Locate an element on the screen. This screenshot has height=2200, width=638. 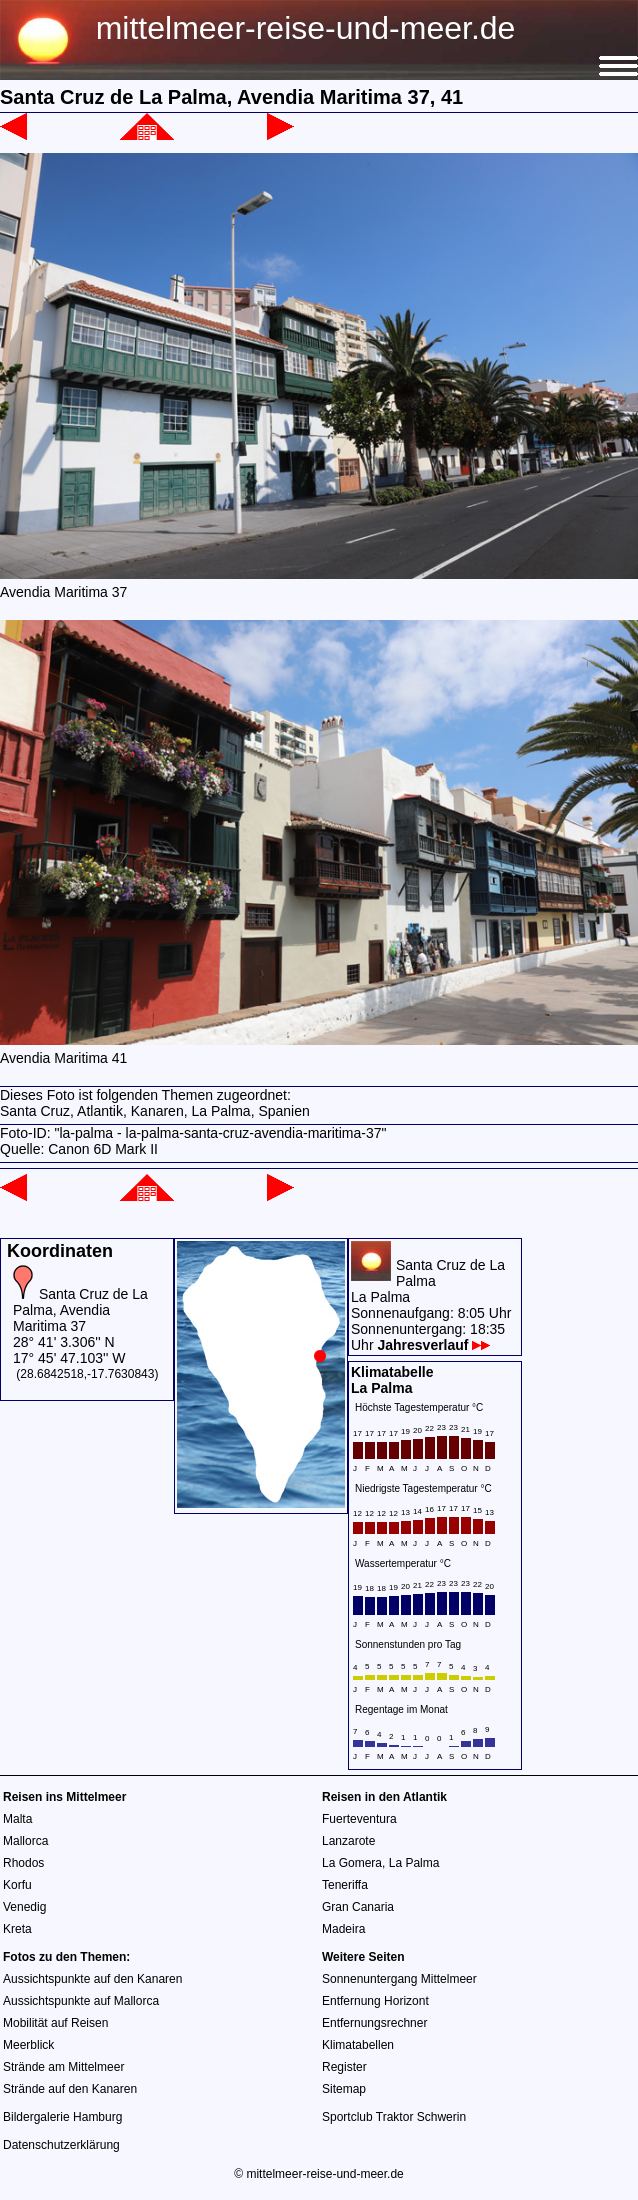
Strände am Mittelmeer is located at coordinates (63, 2067).